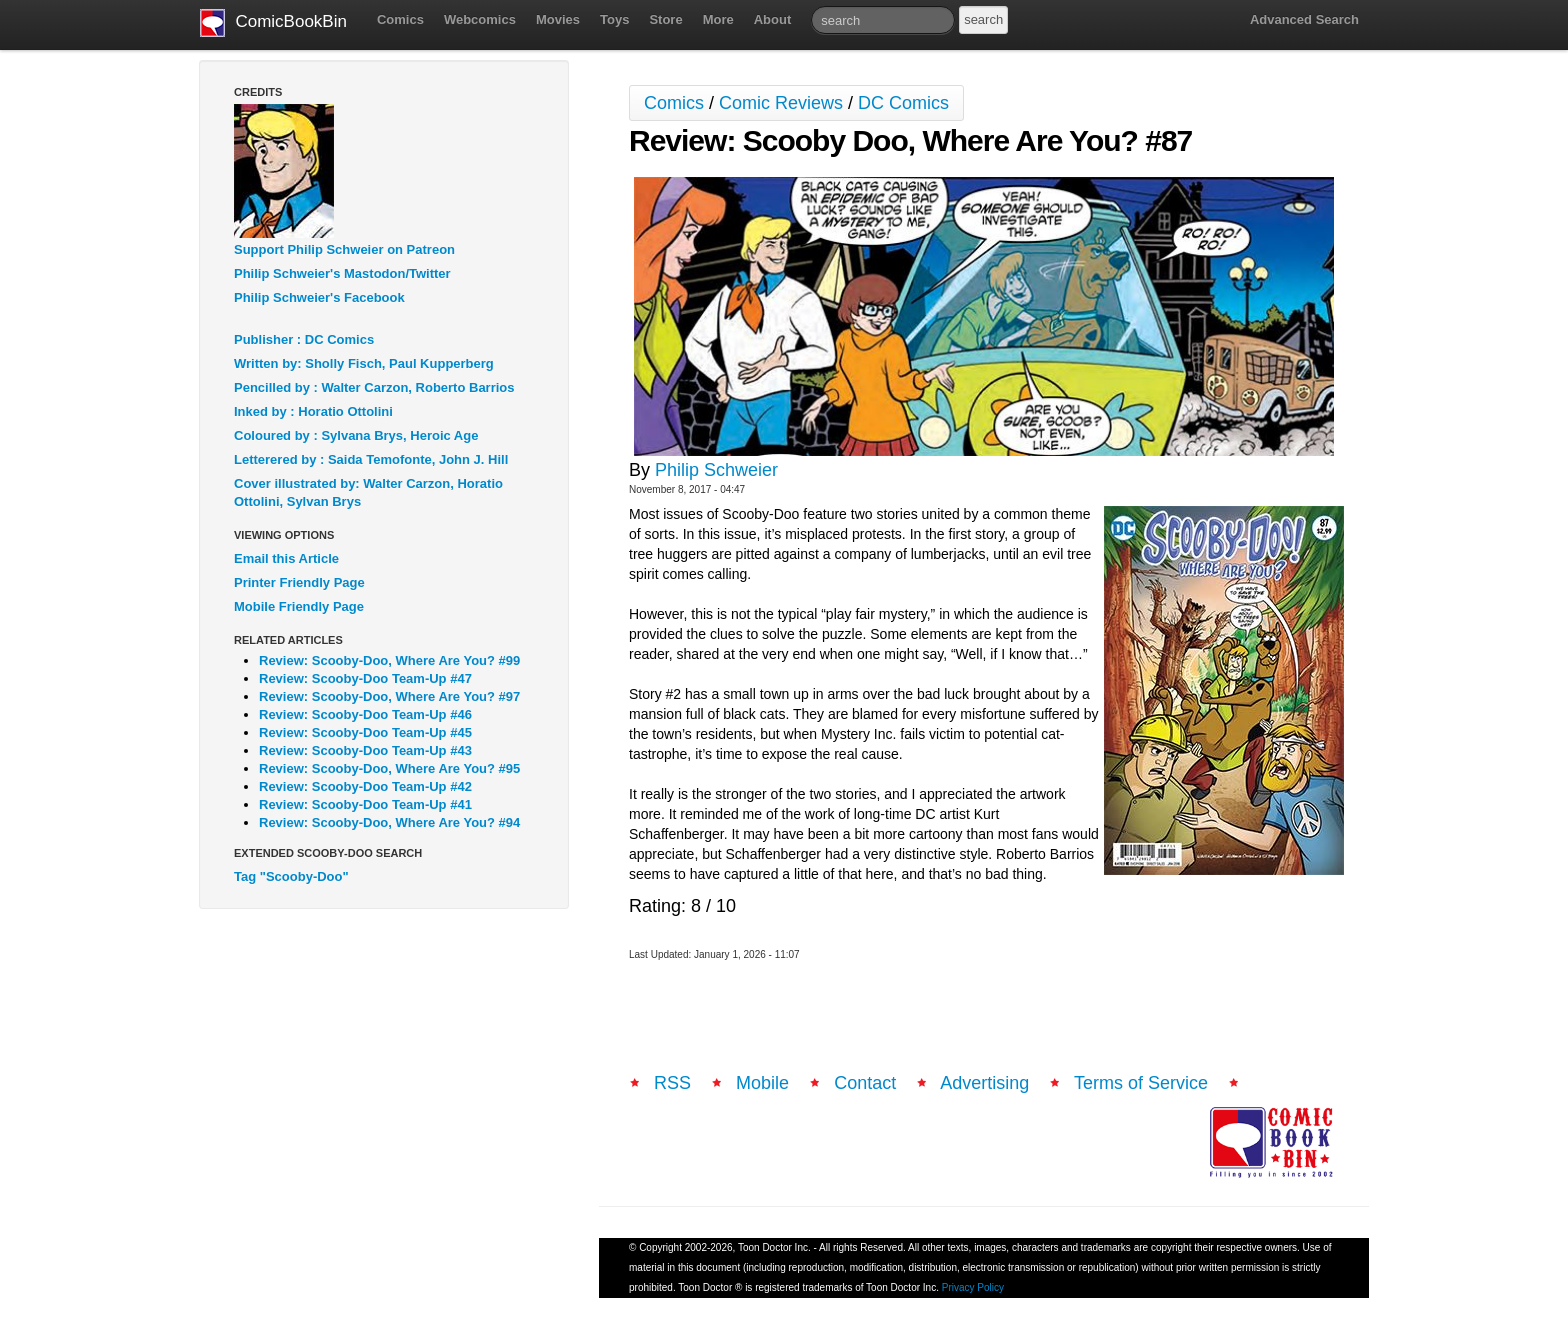 The height and width of the screenshot is (1328, 1568). I want to click on Support Philip Schweier on Patreon, so click(344, 249).